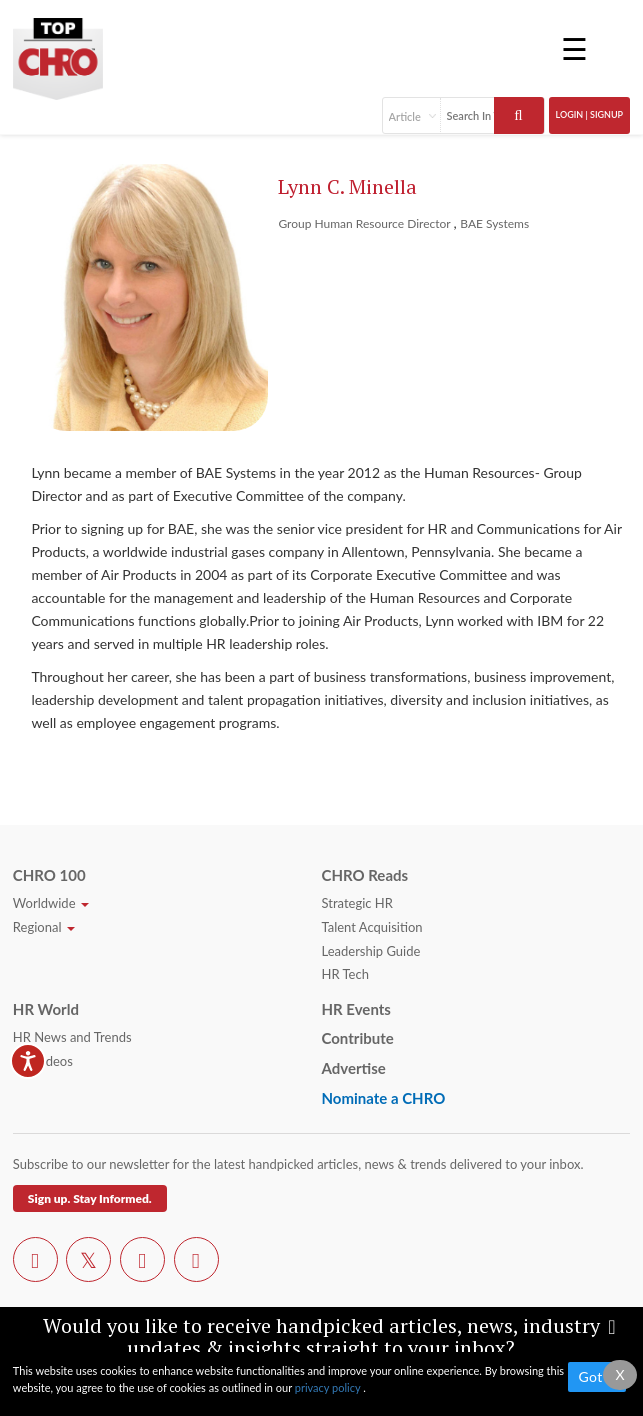 The height and width of the screenshot is (1416, 643). What do you see at coordinates (90, 1198) in the screenshot?
I see `Sign up. Stay Informed.` at bounding box center [90, 1198].